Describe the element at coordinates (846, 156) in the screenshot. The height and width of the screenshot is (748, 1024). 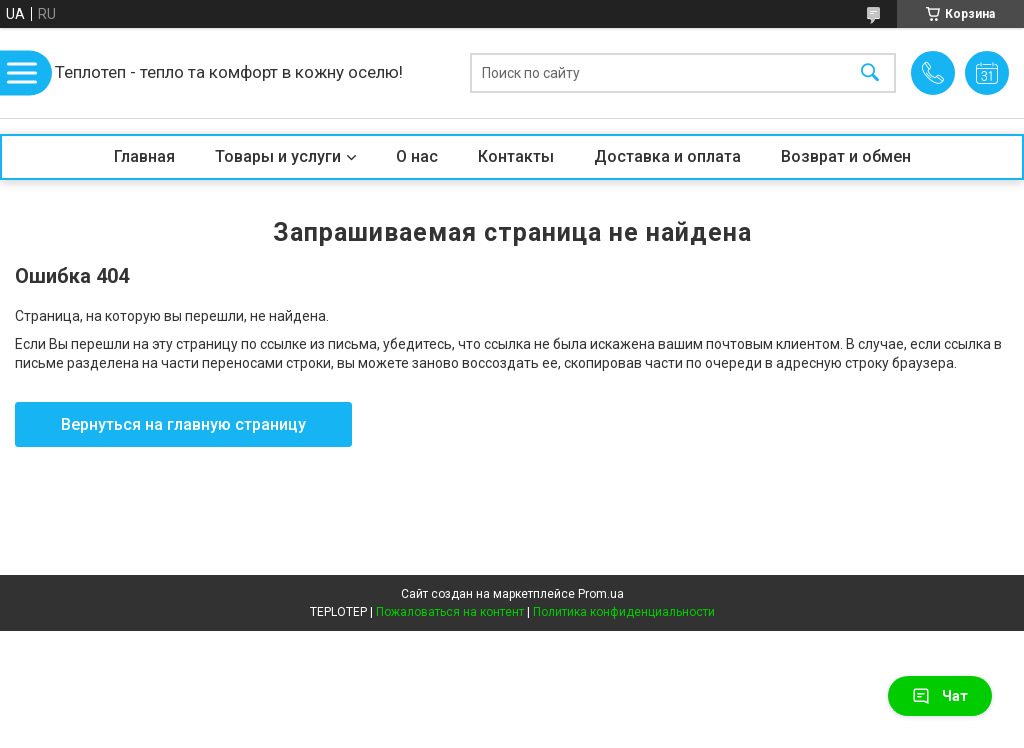
I see `Возврат и обмен` at that location.